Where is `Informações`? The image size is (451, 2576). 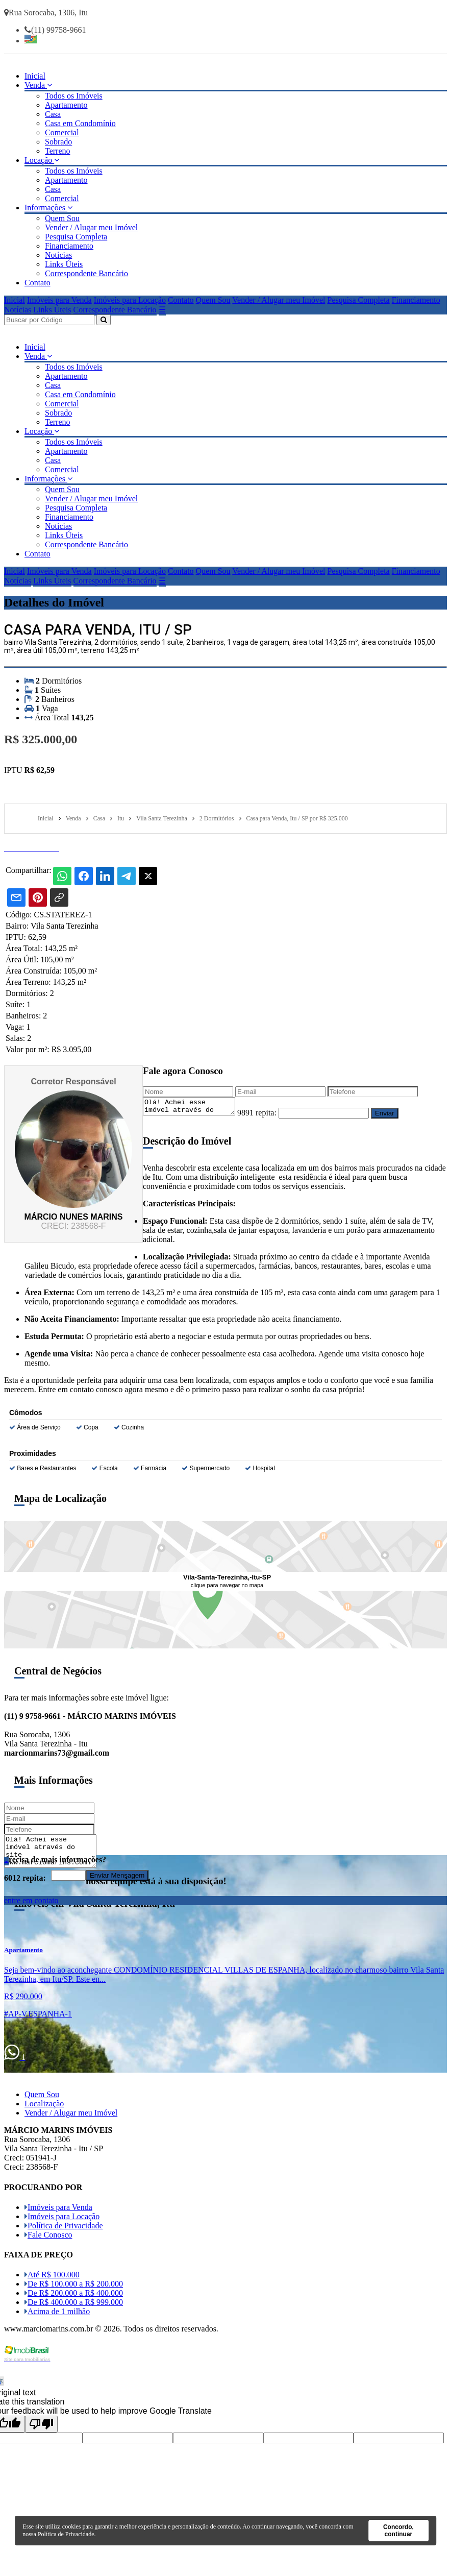 Informações is located at coordinates (48, 207).